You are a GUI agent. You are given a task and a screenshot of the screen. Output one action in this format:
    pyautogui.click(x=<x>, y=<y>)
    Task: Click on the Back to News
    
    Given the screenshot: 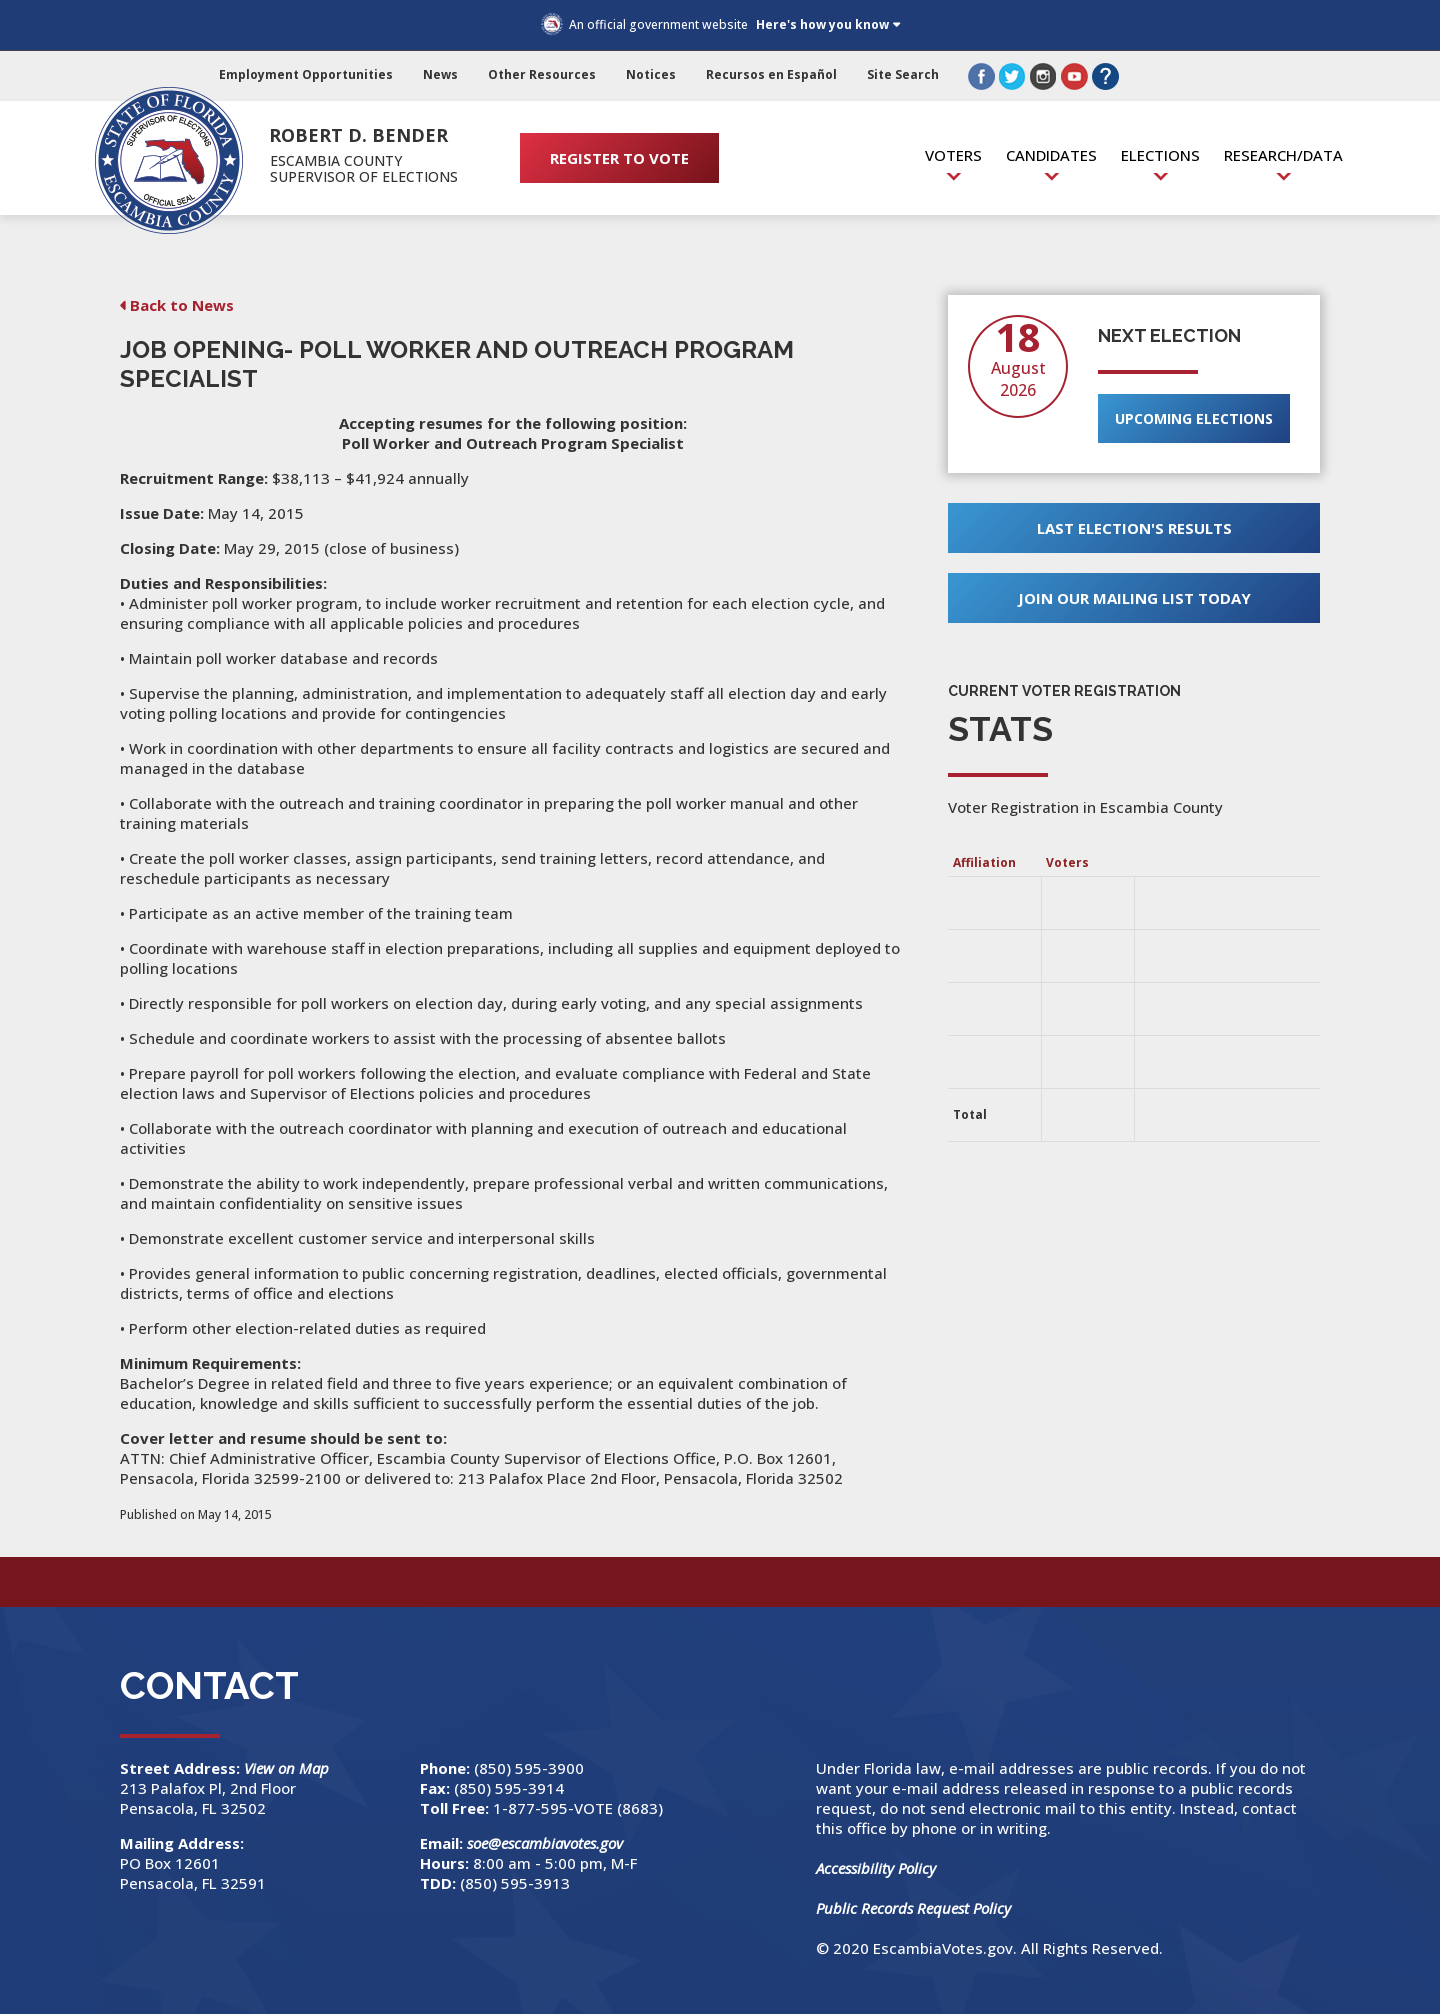 What is the action you would take?
    pyautogui.click(x=182, y=305)
    